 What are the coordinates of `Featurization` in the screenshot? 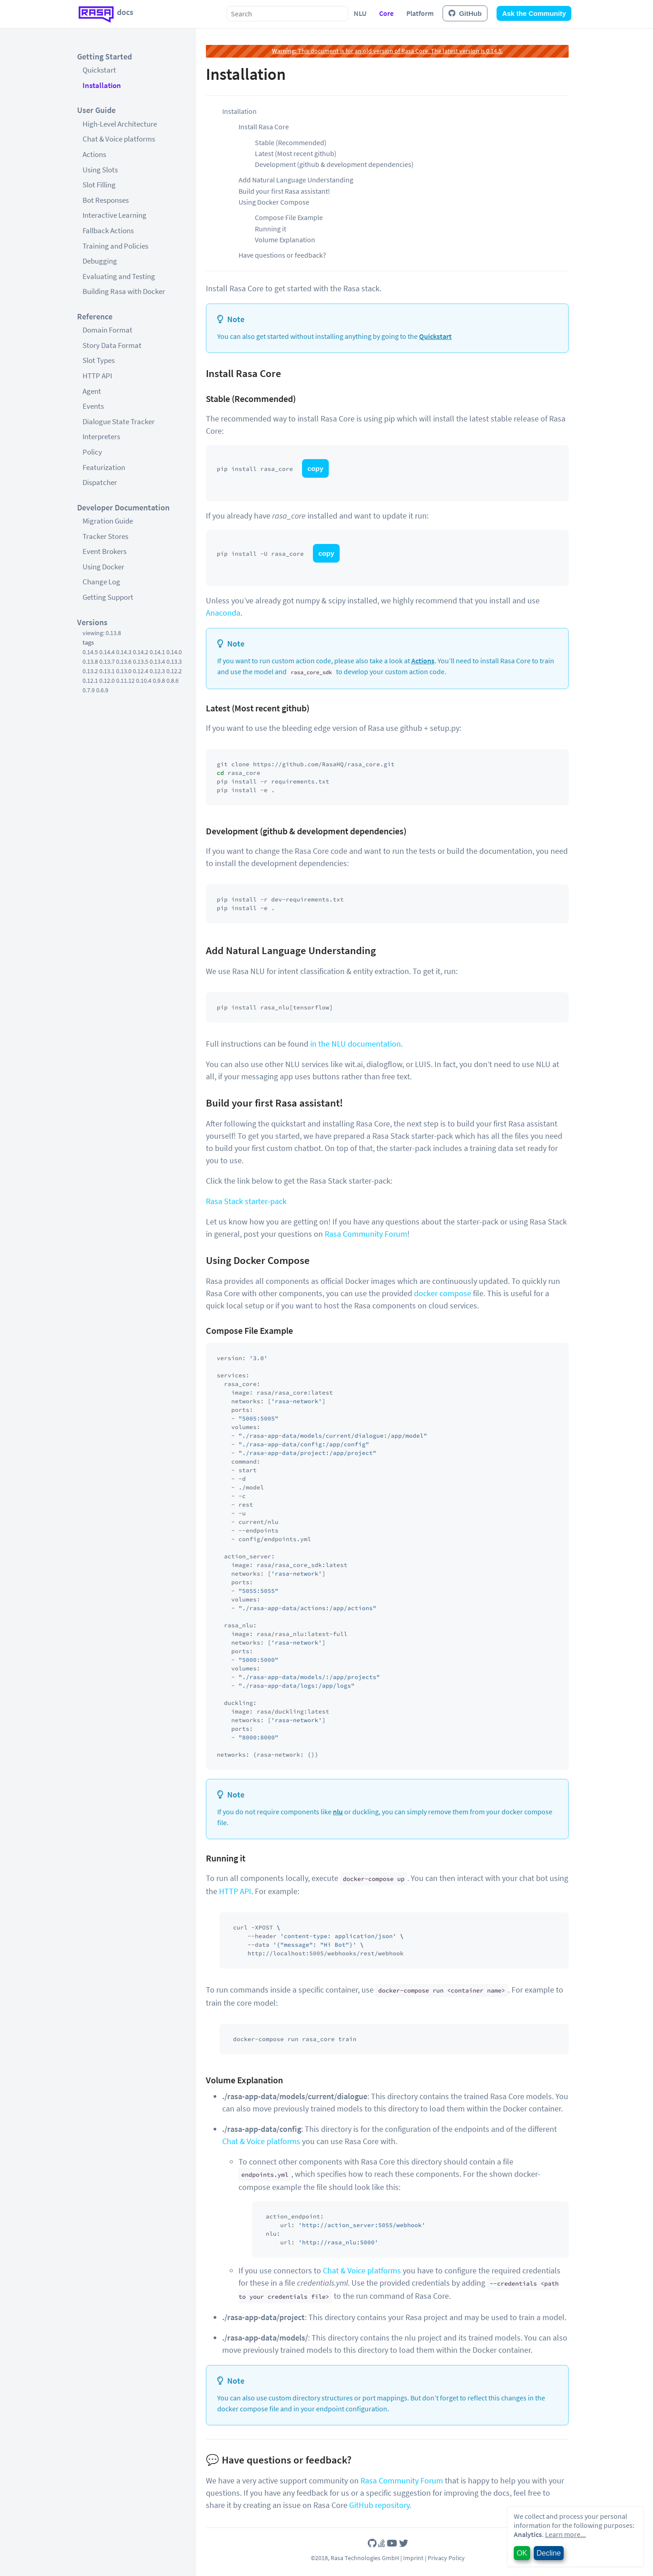 It's located at (104, 467).